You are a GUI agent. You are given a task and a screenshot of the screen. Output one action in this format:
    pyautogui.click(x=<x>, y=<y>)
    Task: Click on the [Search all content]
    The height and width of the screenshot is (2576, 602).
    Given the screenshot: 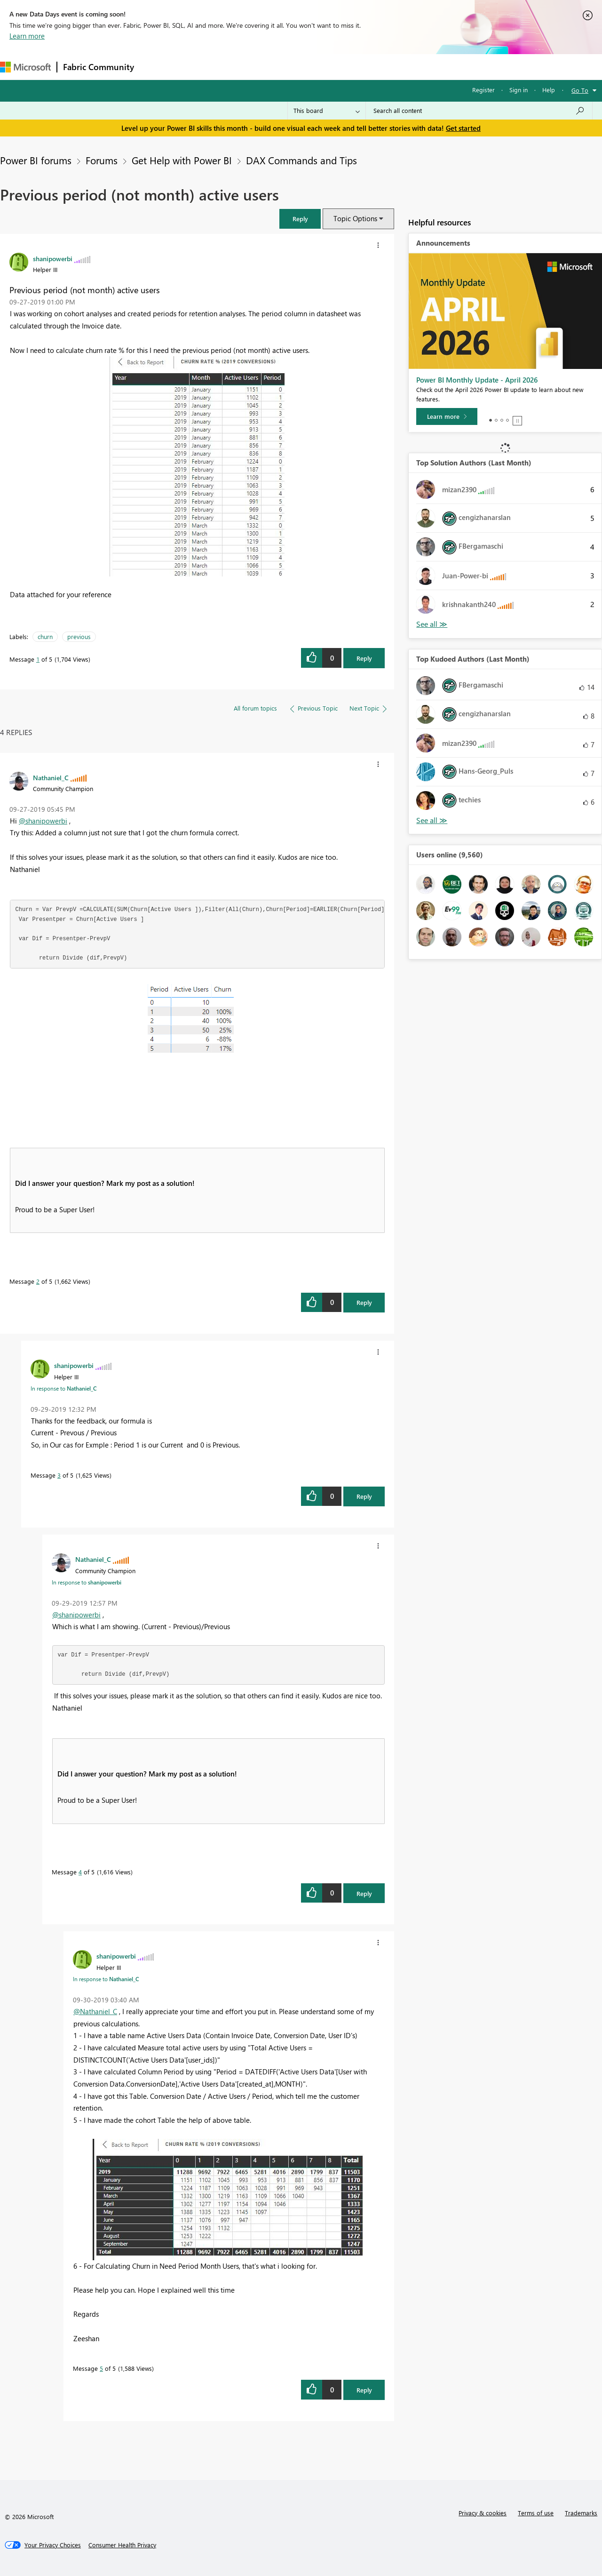 What is the action you would take?
    pyautogui.click(x=479, y=111)
    